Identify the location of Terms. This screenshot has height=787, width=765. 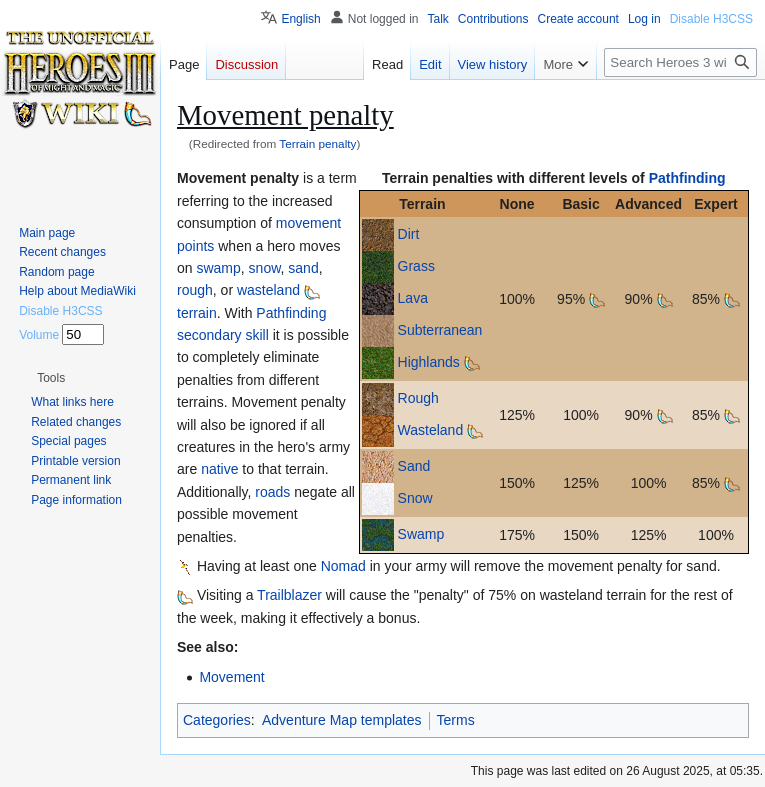
(456, 720).